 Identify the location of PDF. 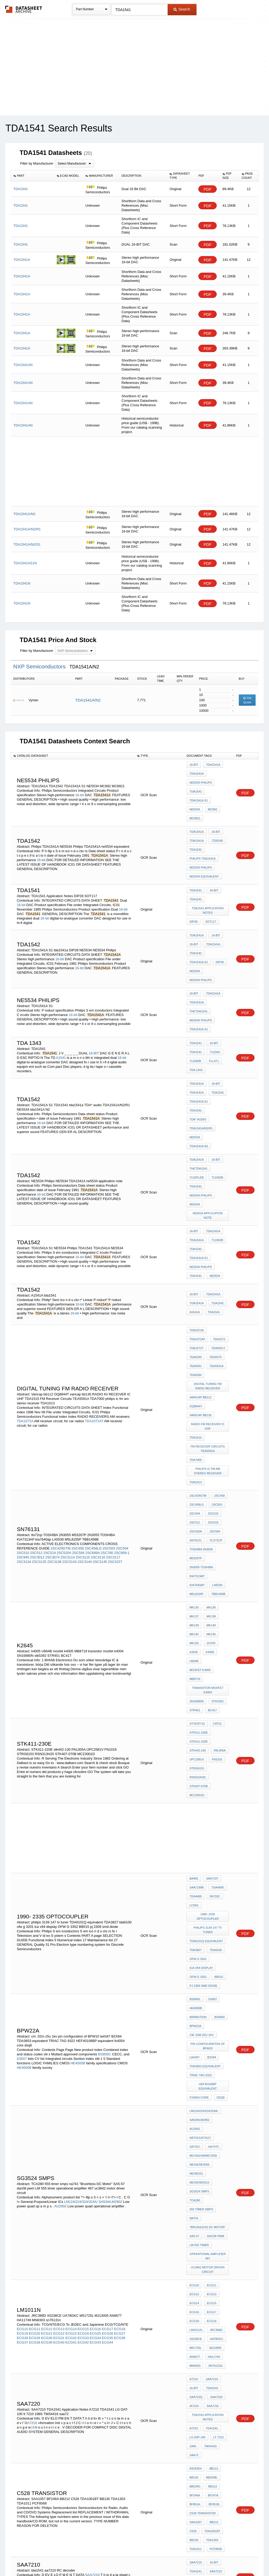
(207, 189).